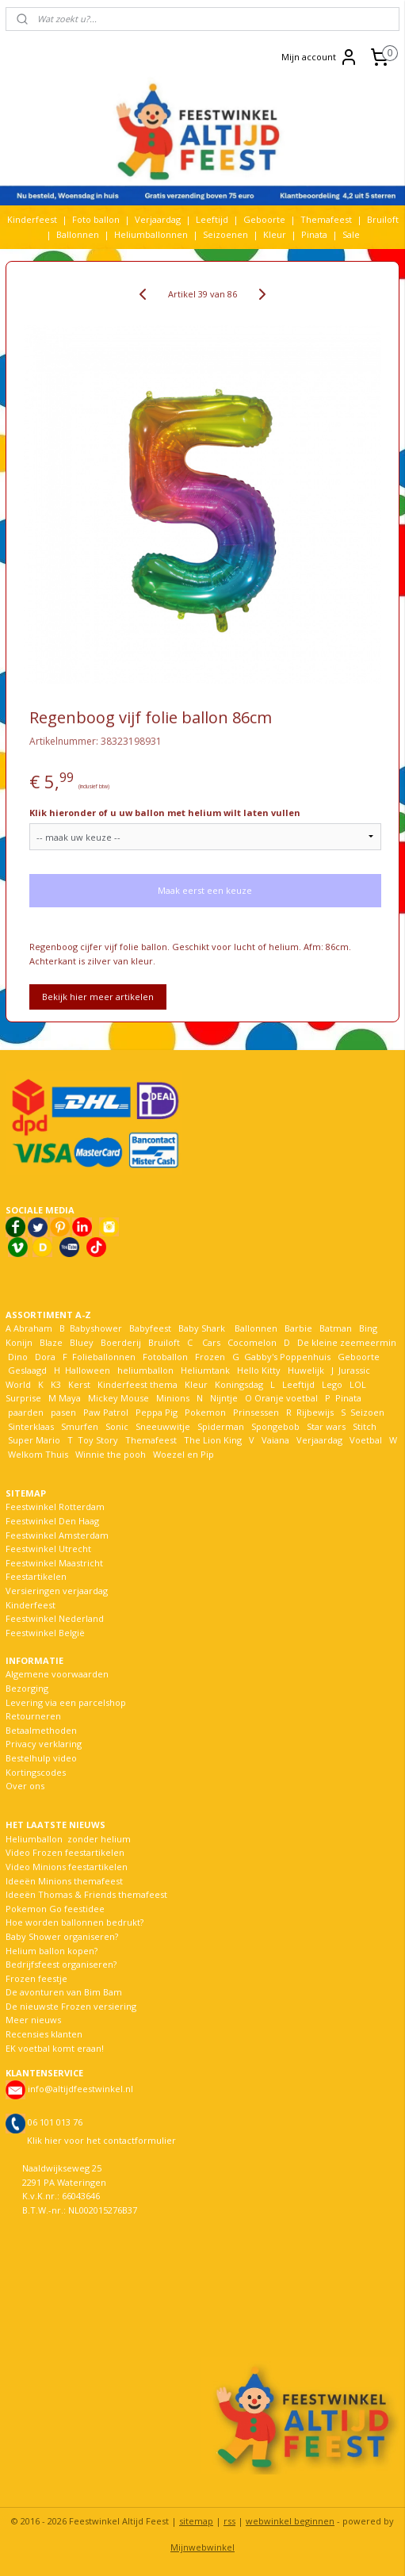  I want to click on Themafeest, so click(326, 219).